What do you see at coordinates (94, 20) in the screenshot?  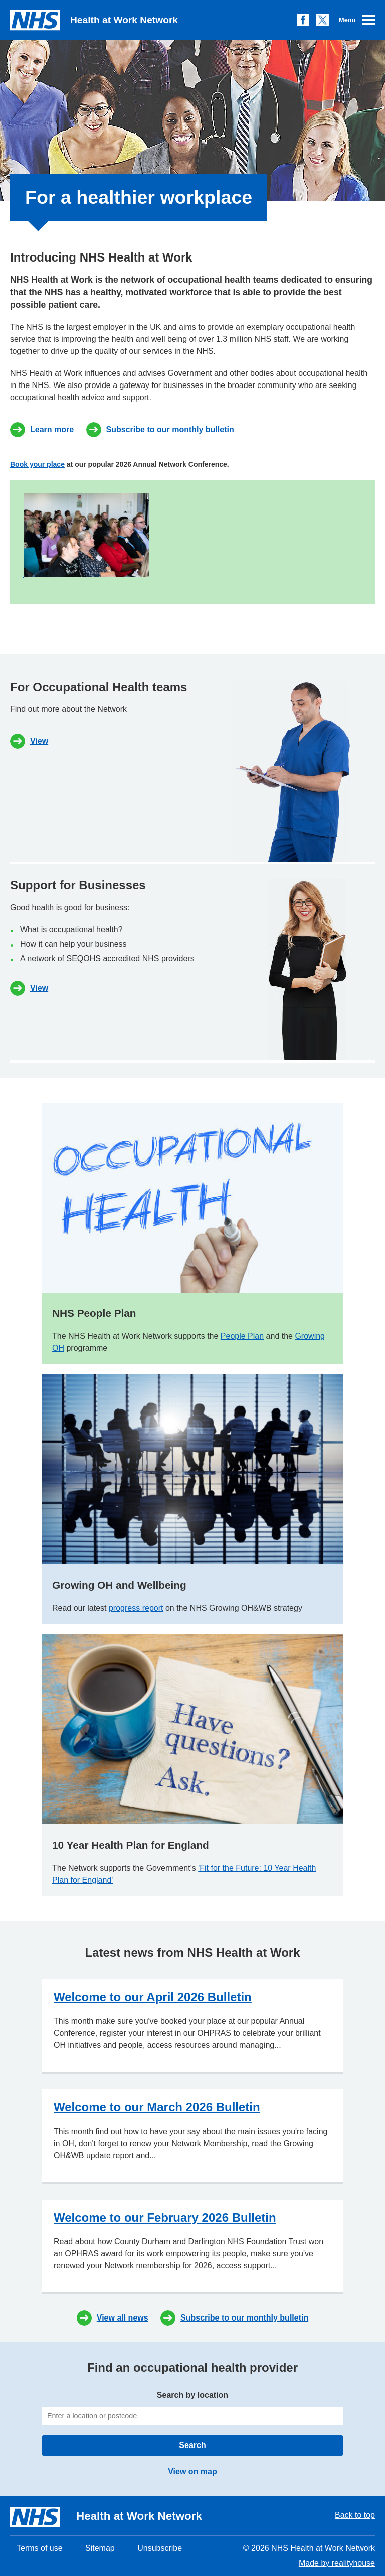 I see `Health at Work Network` at bounding box center [94, 20].